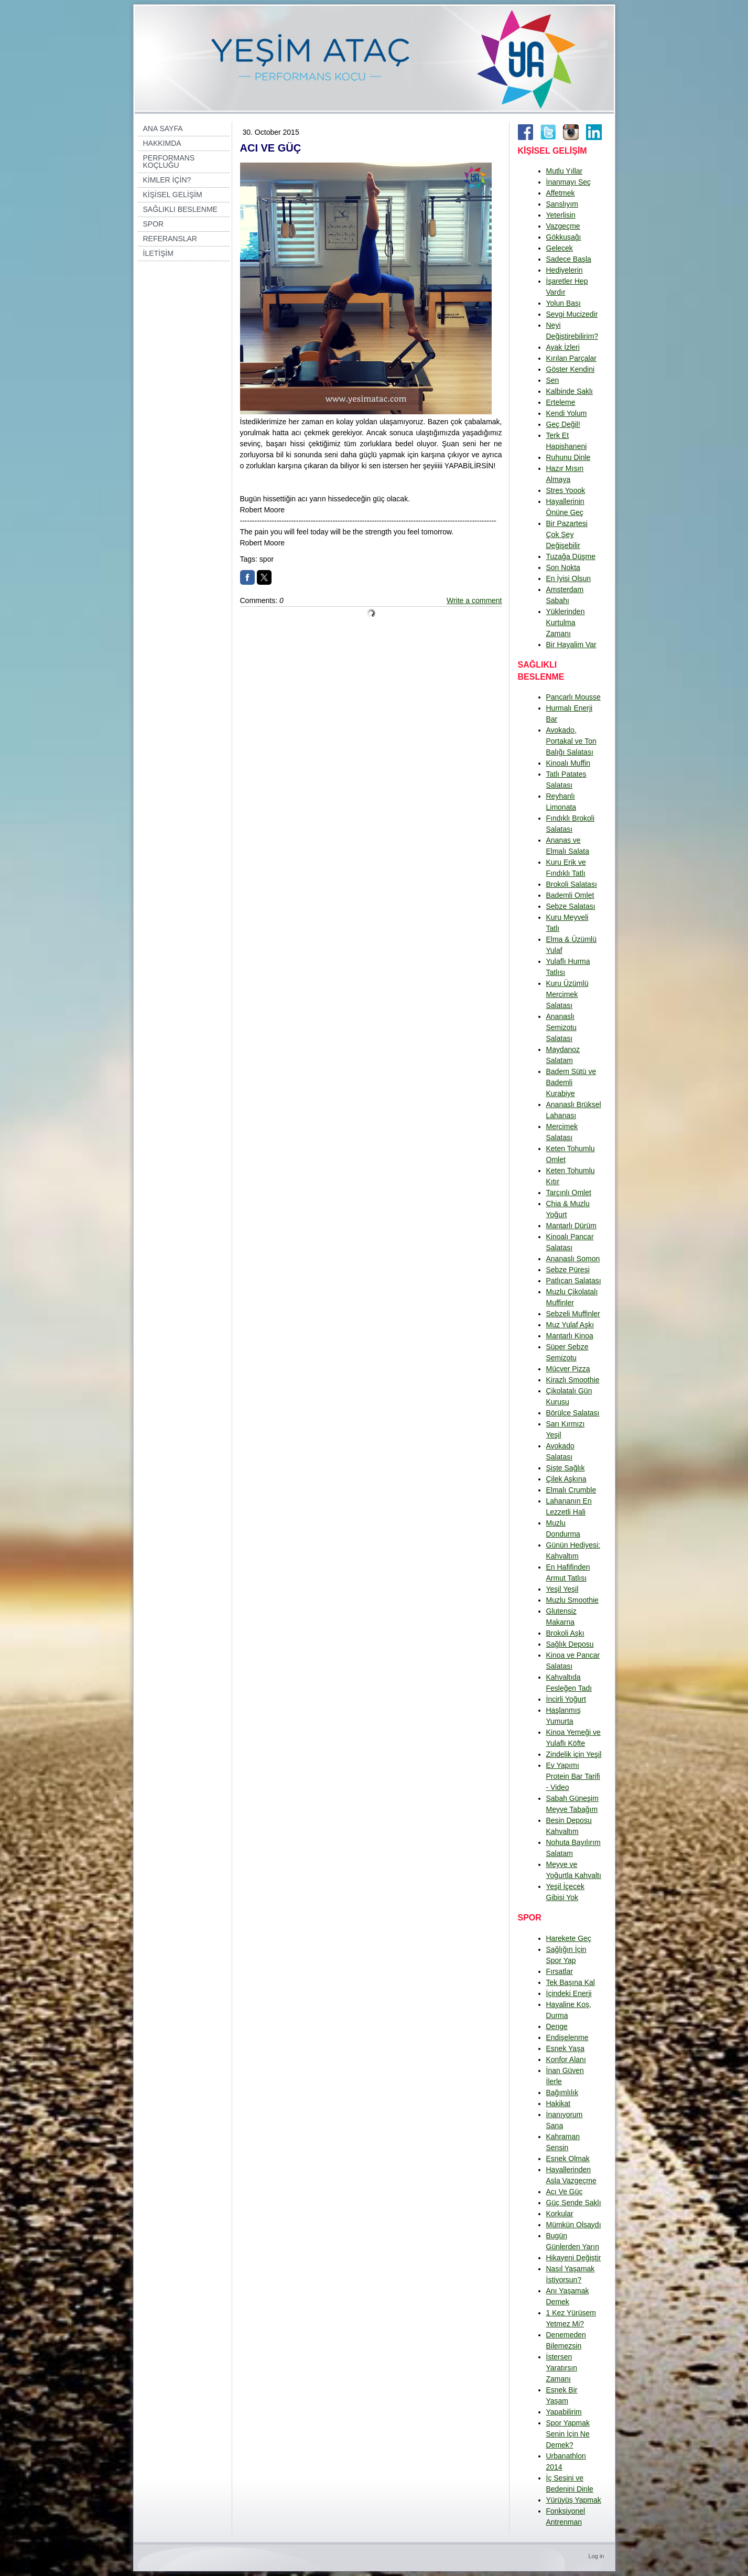  What do you see at coordinates (573, 1280) in the screenshot?
I see `Patlıcan Salatası` at bounding box center [573, 1280].